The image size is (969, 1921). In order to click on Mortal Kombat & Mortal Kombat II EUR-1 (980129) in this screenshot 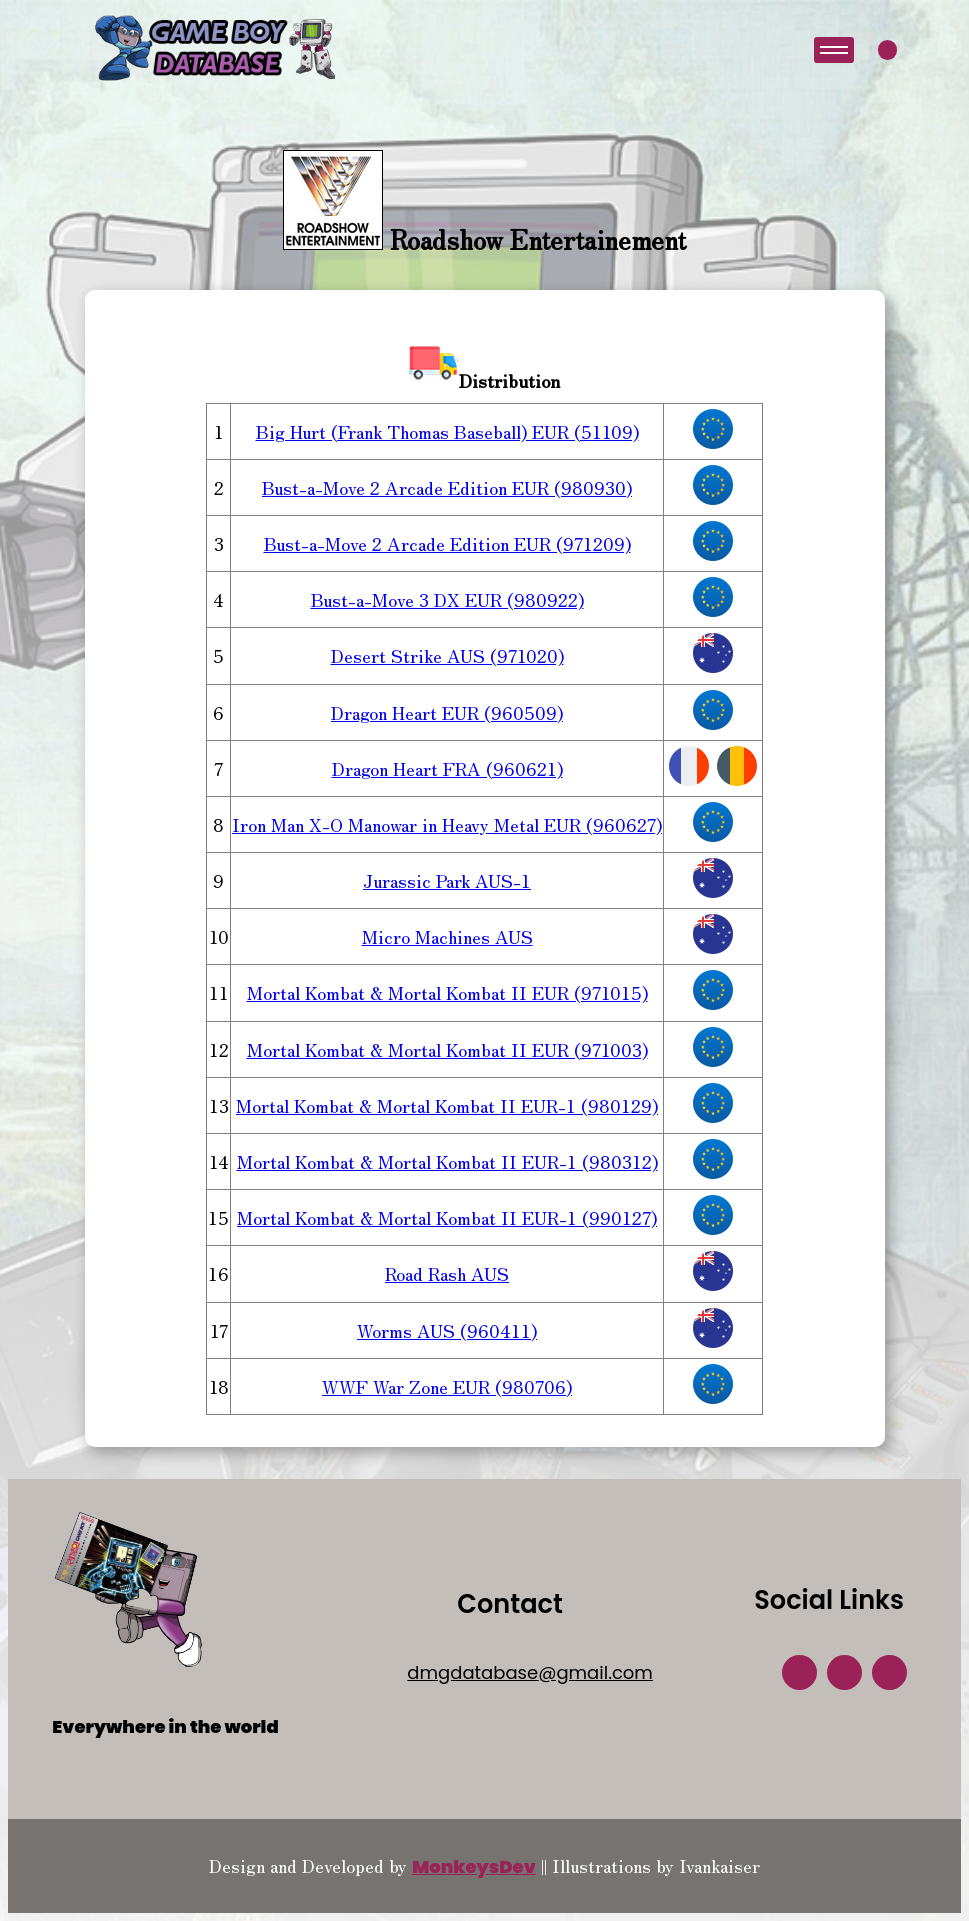, I will do `click(447, 1105)`.